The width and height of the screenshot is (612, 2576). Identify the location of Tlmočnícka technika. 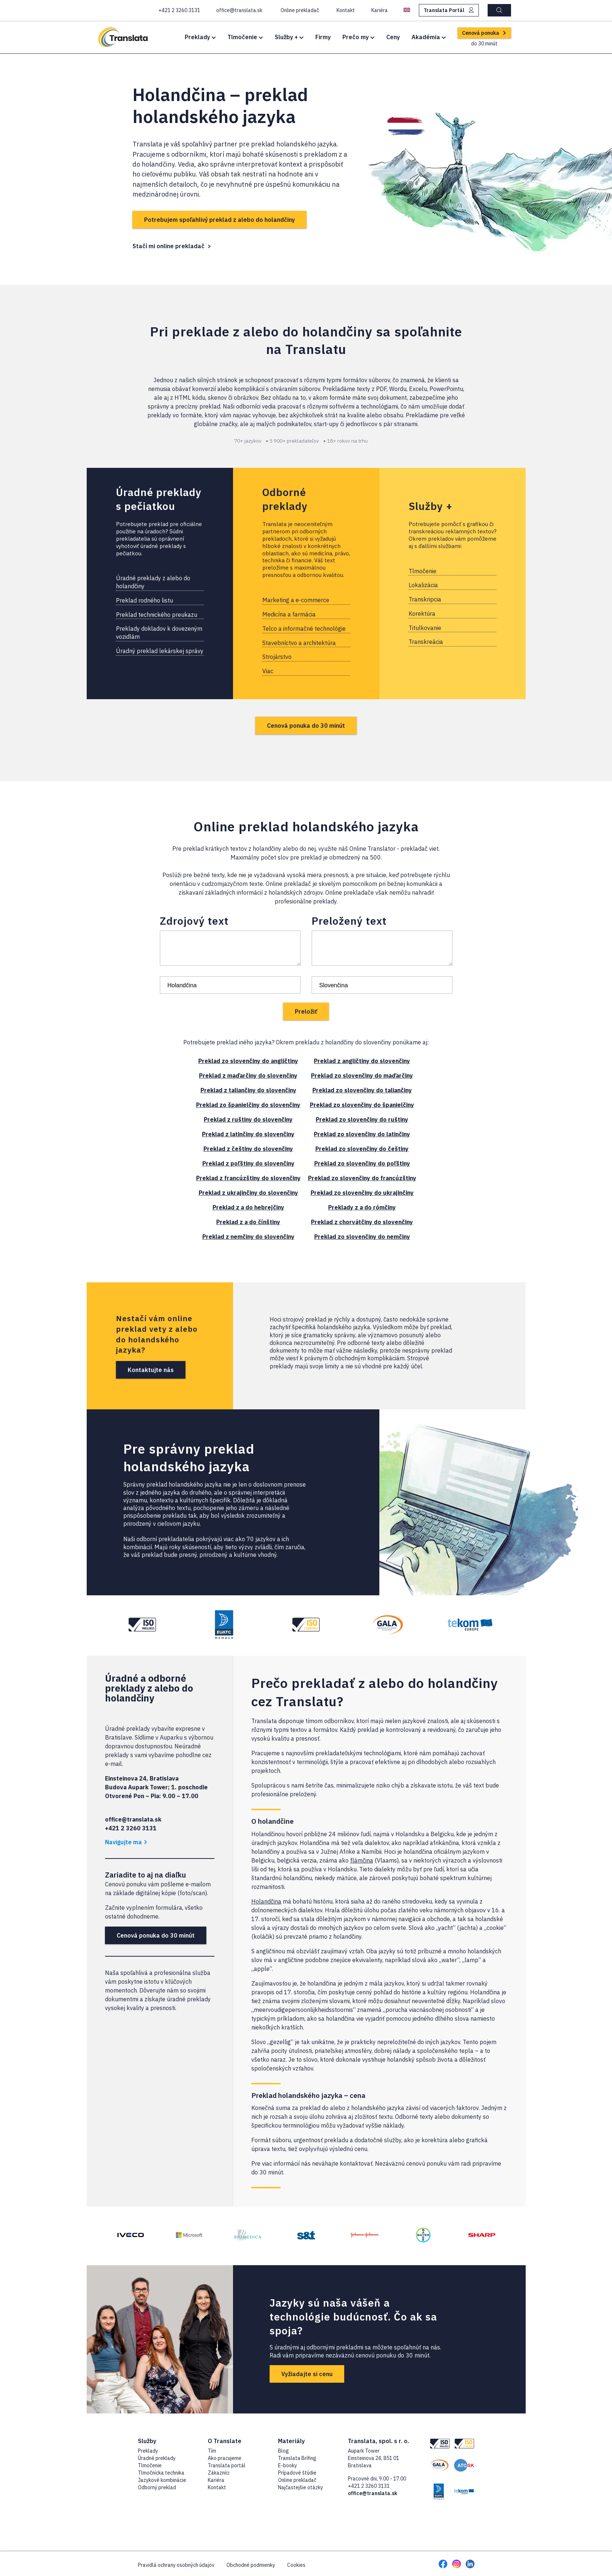
(161, 2472).